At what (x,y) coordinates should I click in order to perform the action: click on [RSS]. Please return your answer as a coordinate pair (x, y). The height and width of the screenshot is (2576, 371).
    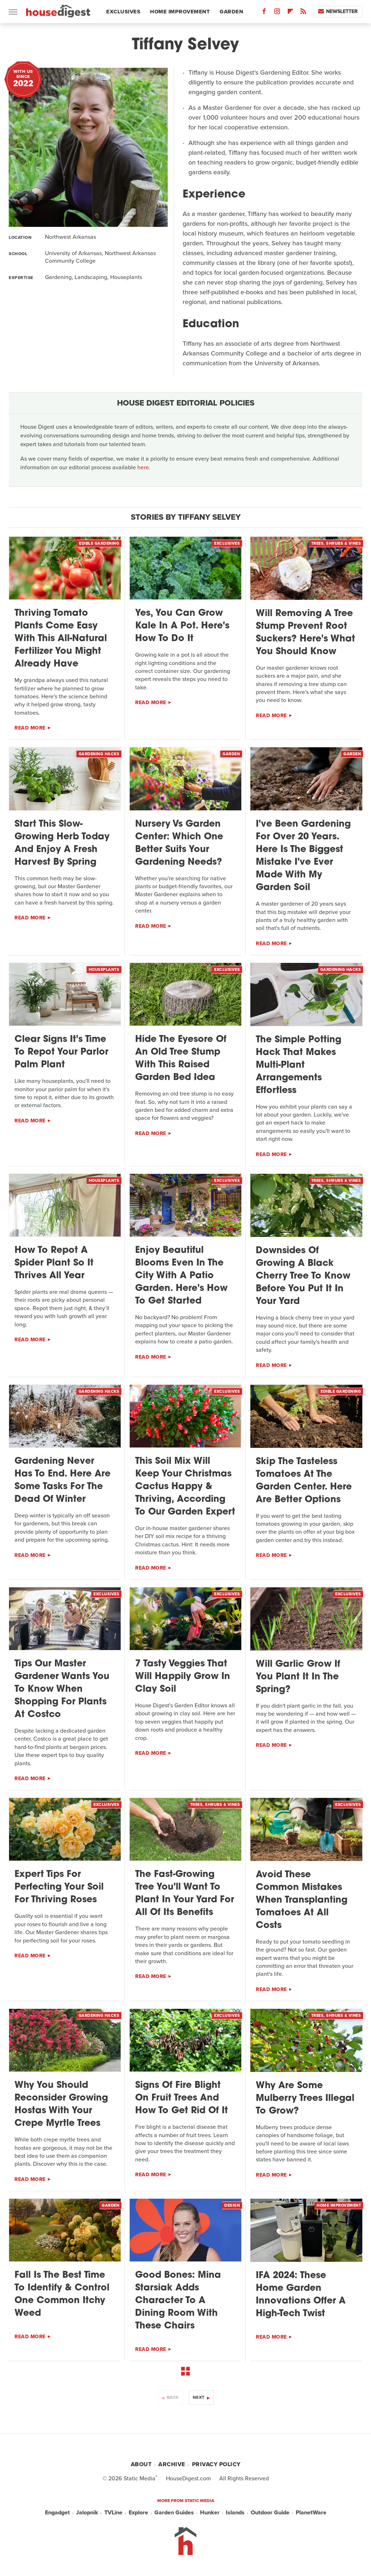
    Looking at the image, I should click on (303, 13).